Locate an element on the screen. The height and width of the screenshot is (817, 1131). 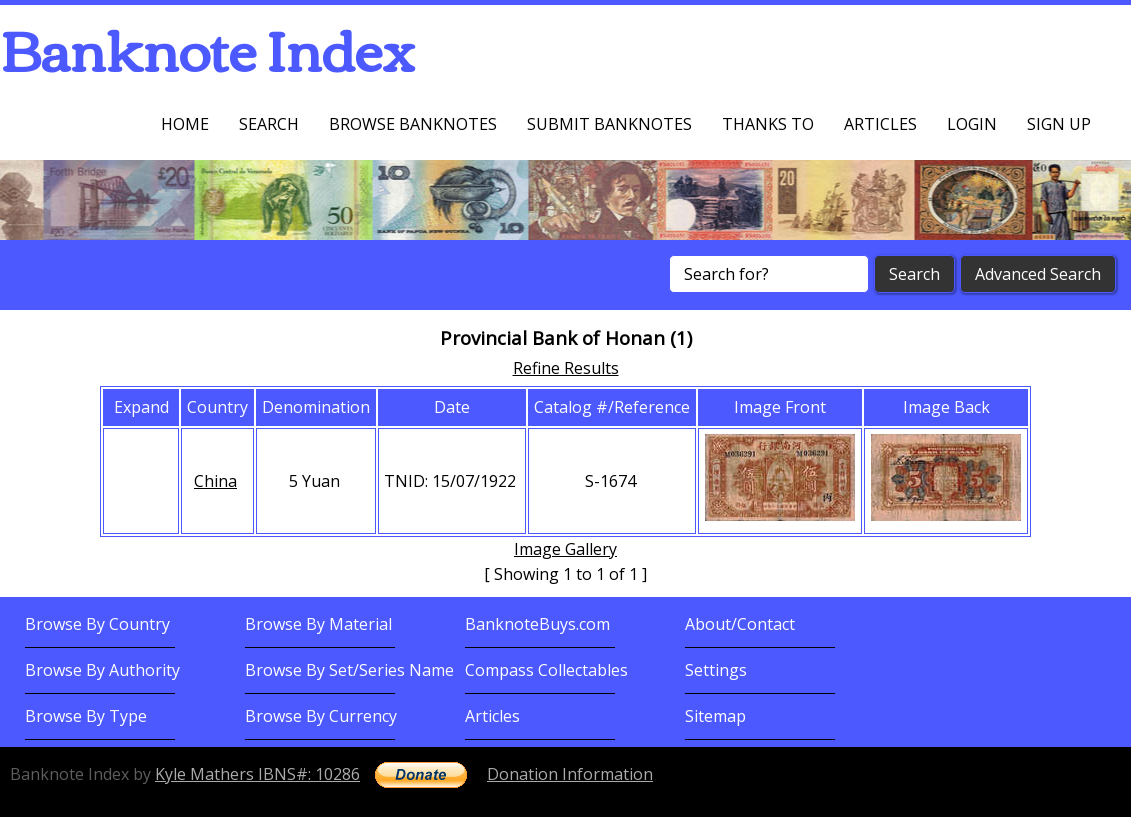
Login is located at coordinates (972, 124).